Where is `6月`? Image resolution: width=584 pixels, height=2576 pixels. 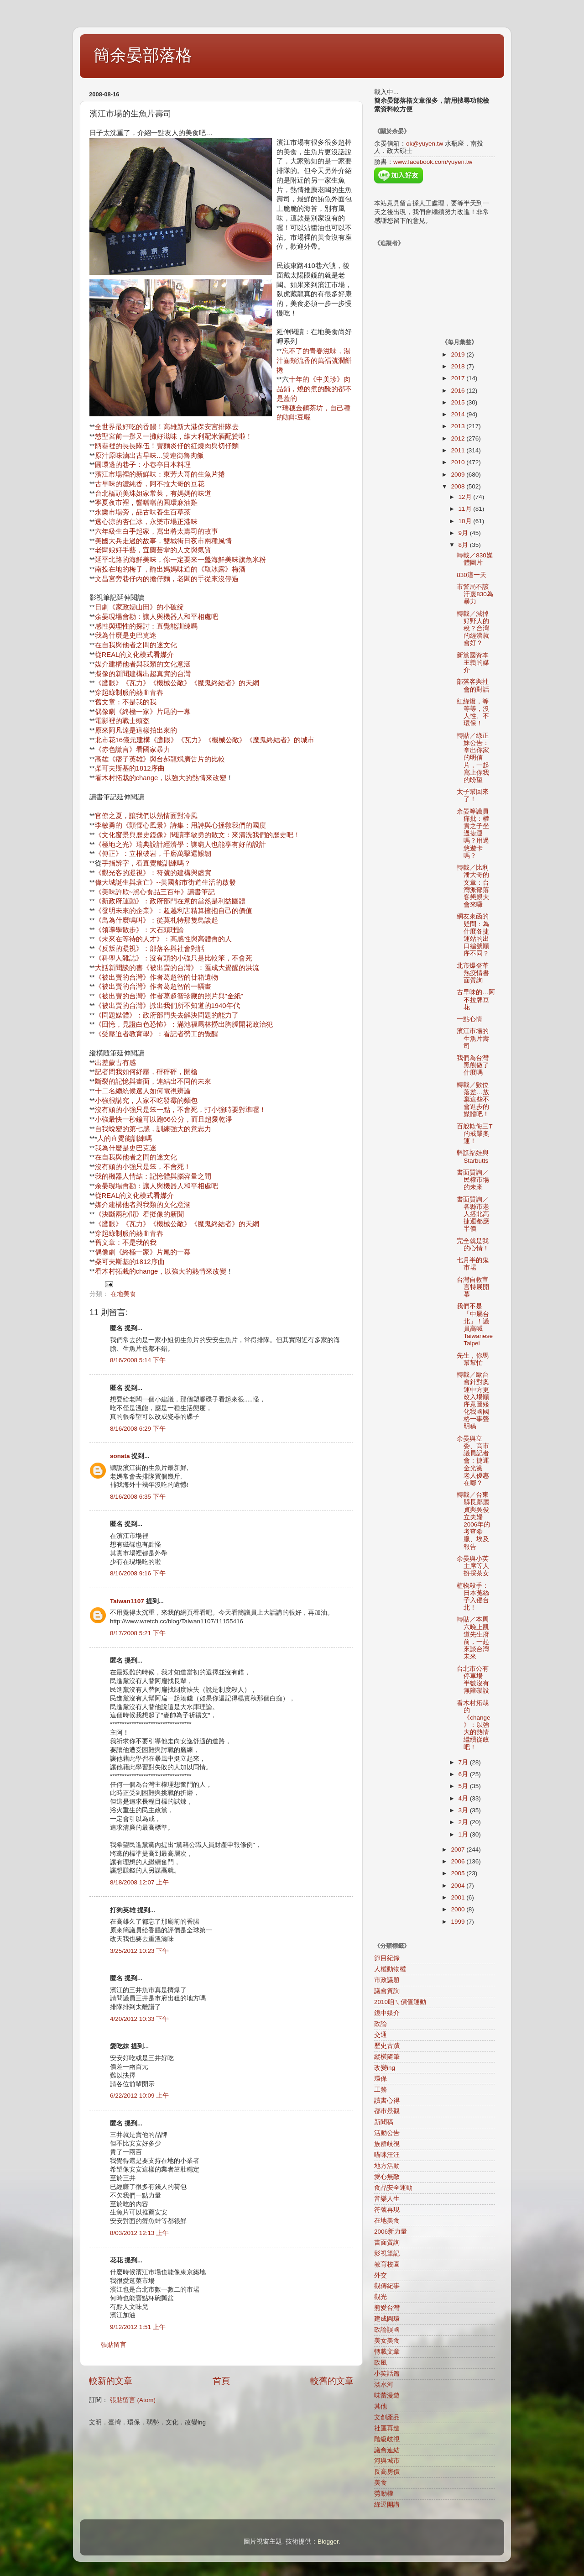
6月 is located at coordinates (464, 1774).